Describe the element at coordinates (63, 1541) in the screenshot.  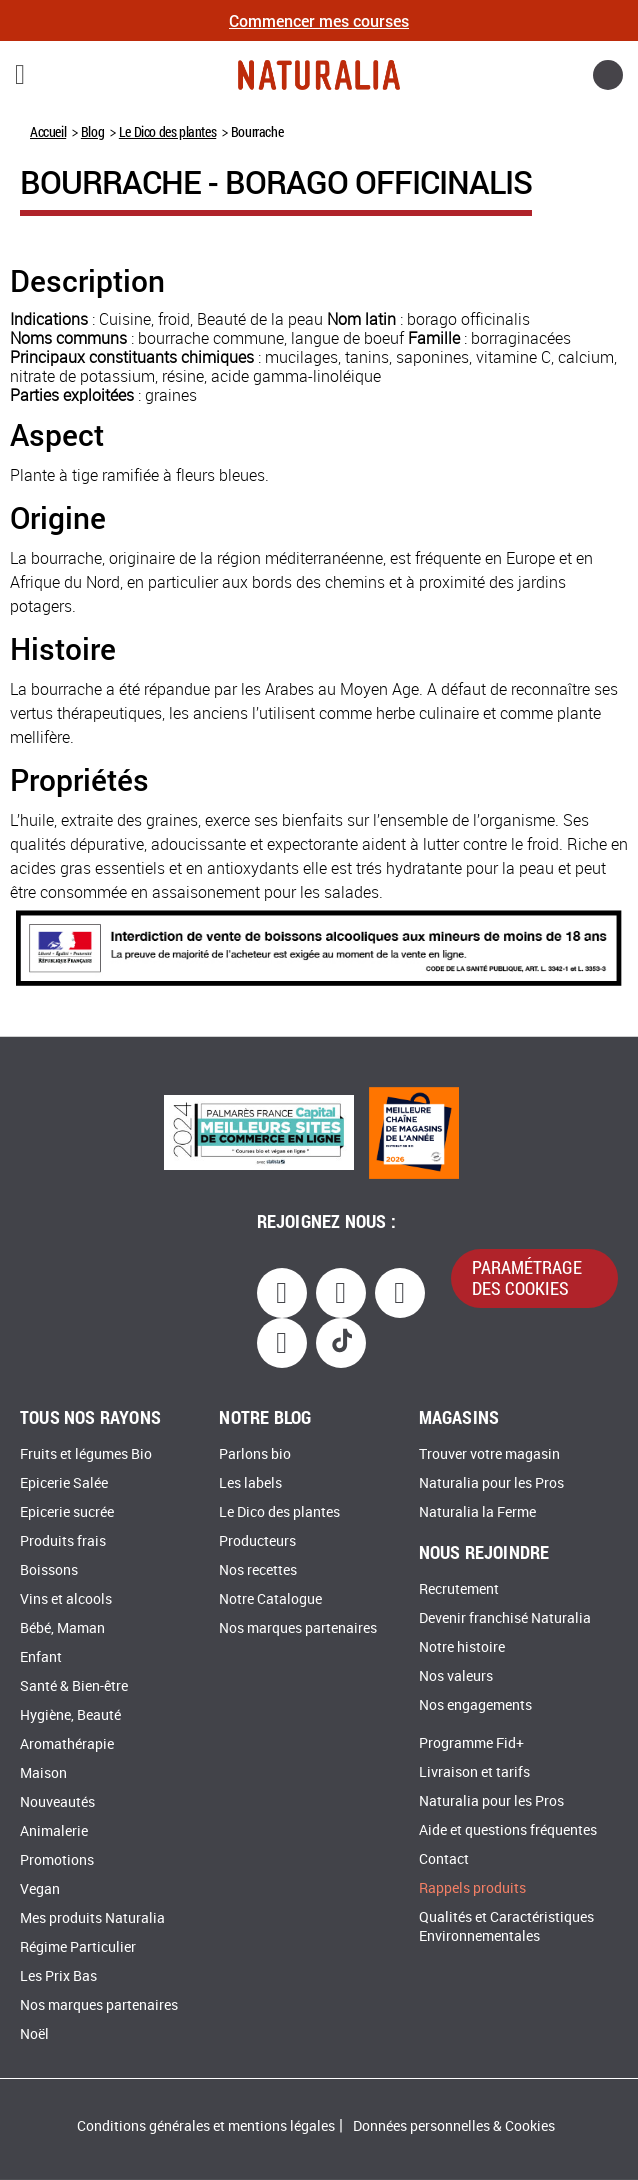
I see `Produits frais` at that location.